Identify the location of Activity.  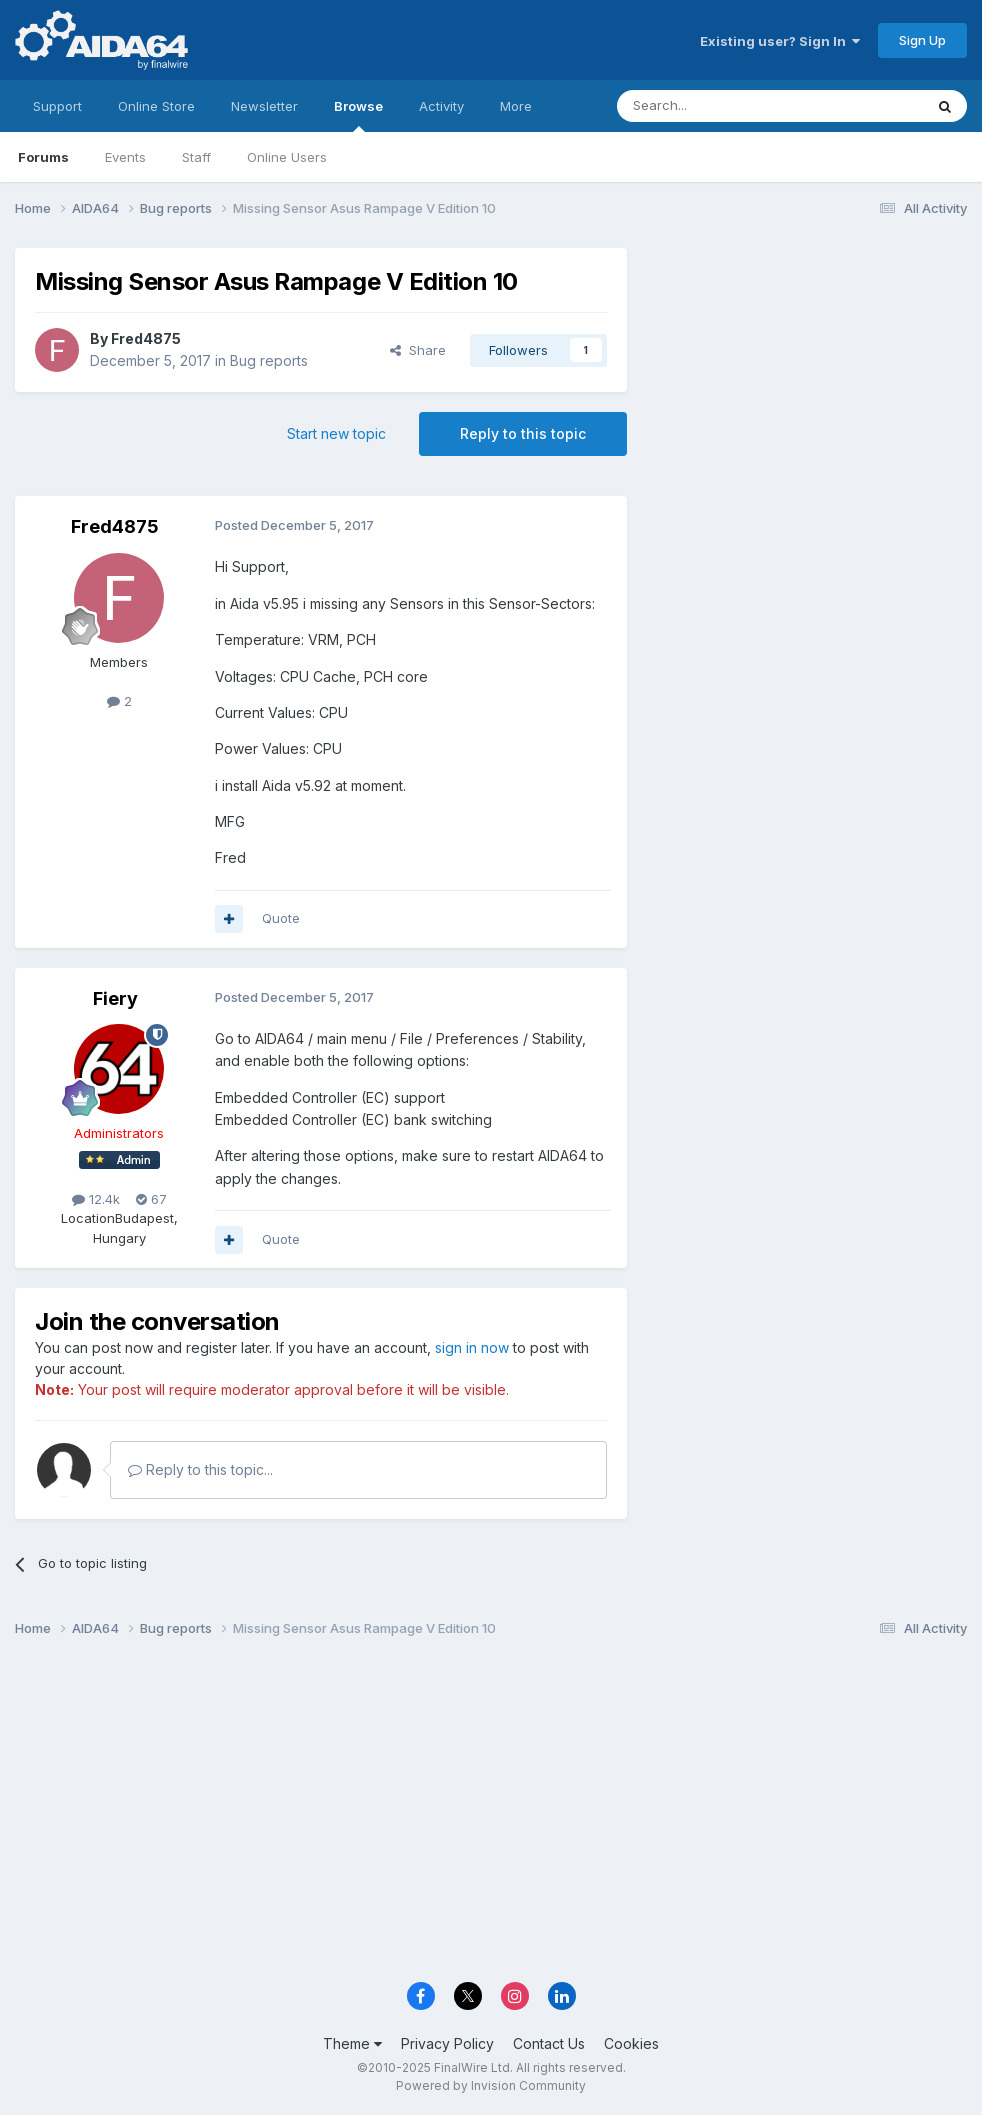
(441, 106).